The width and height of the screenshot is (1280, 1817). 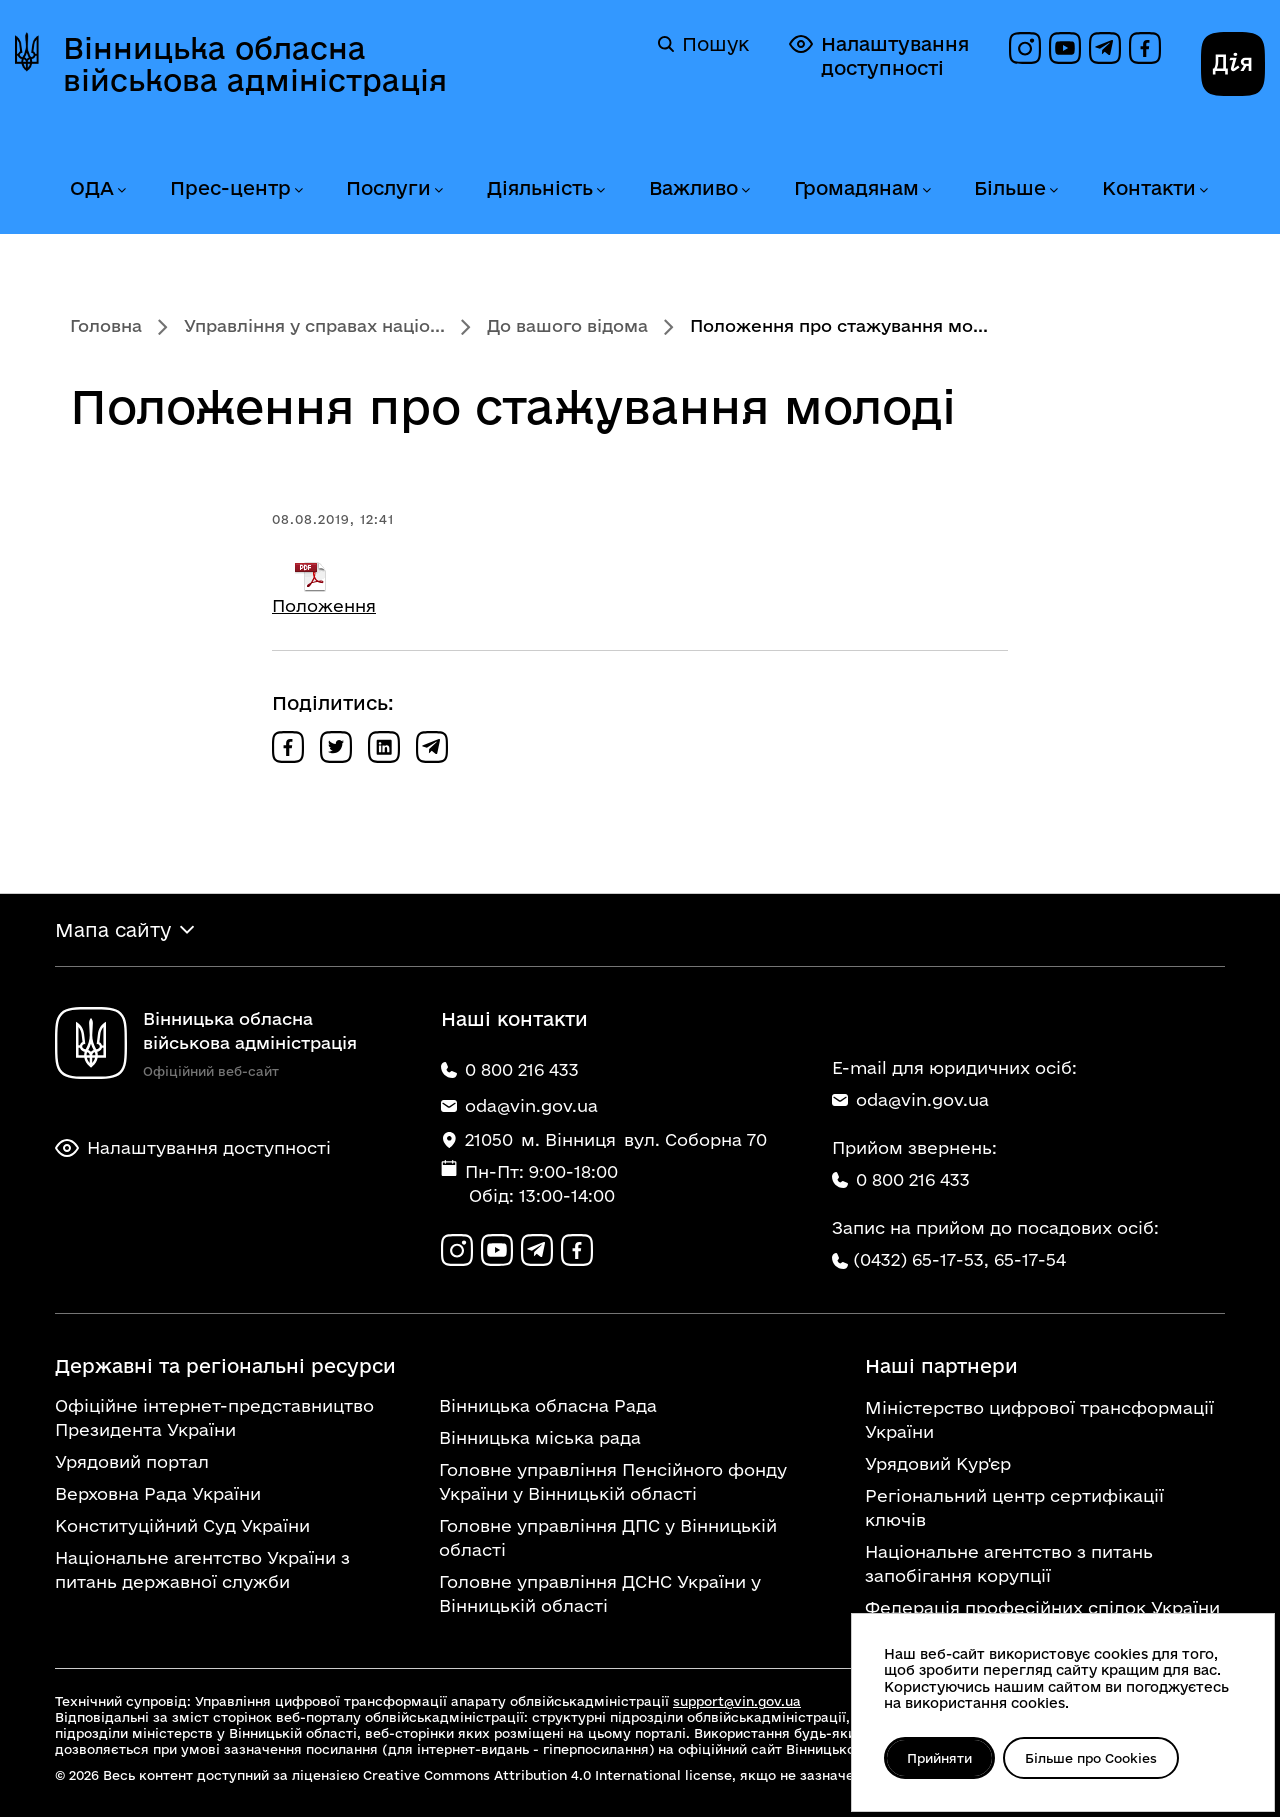 I want to click on [Розгорнути меню Важливо], so click(x=745, y=190).